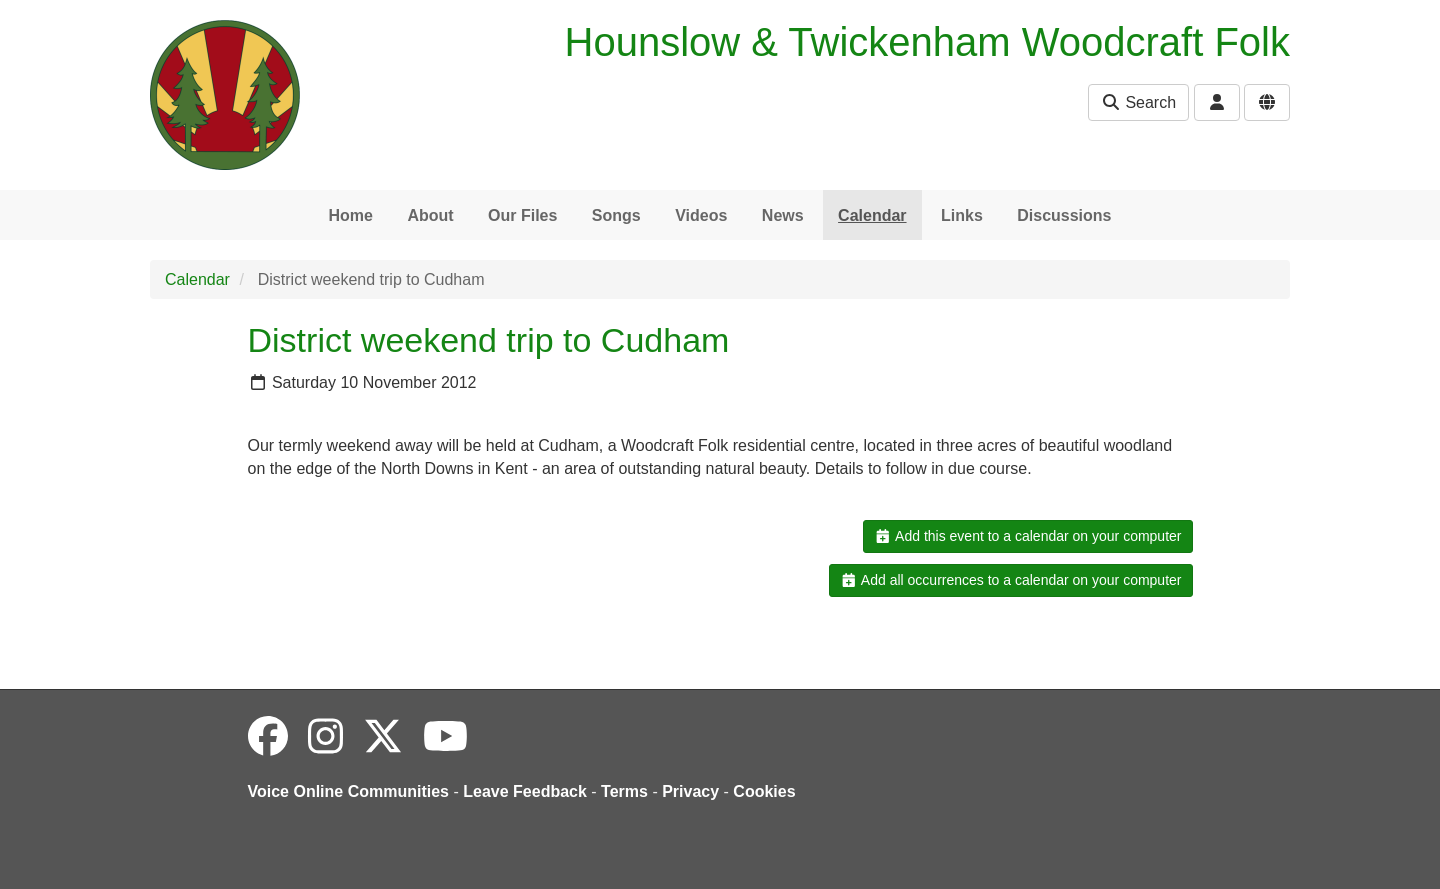 This screenshot has height=889, width=1440. Describe the element at coordinates (430, 215) in the screenshot. I see `About` at that location.